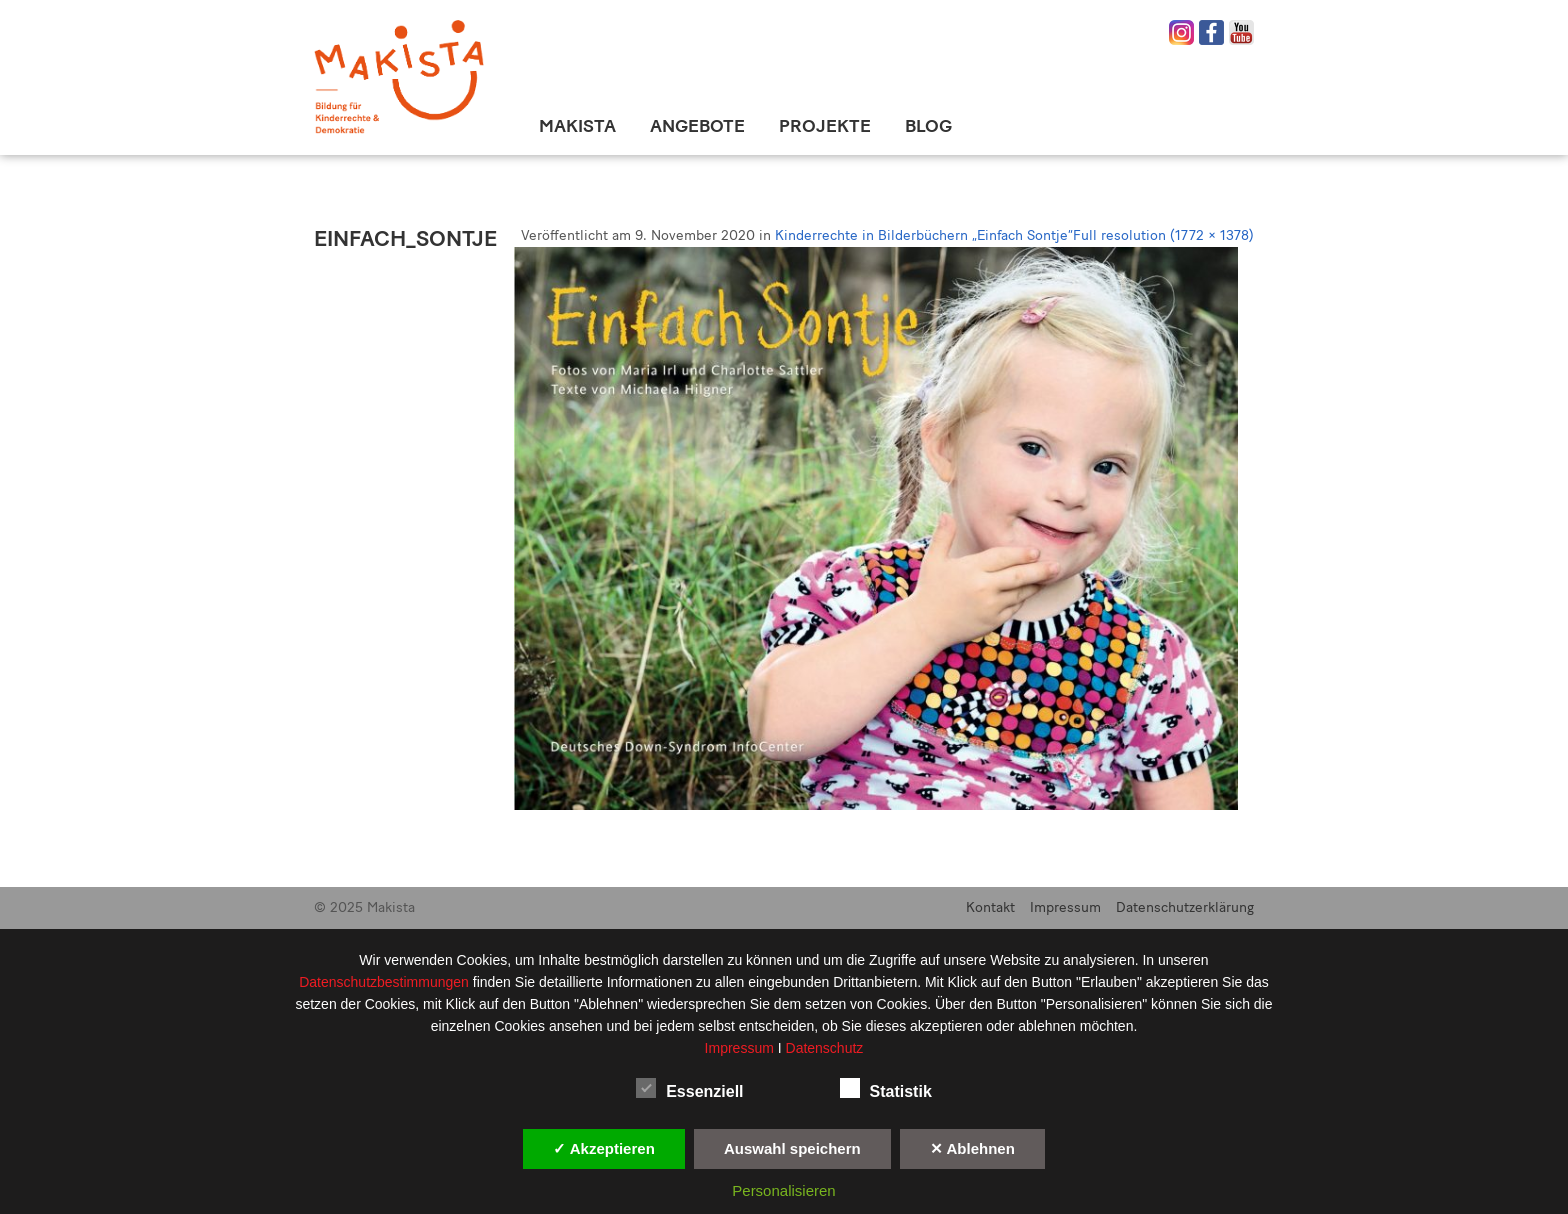 The image size is (1568, 1214). I want to click on Personalisieren, so click(783, 1190).